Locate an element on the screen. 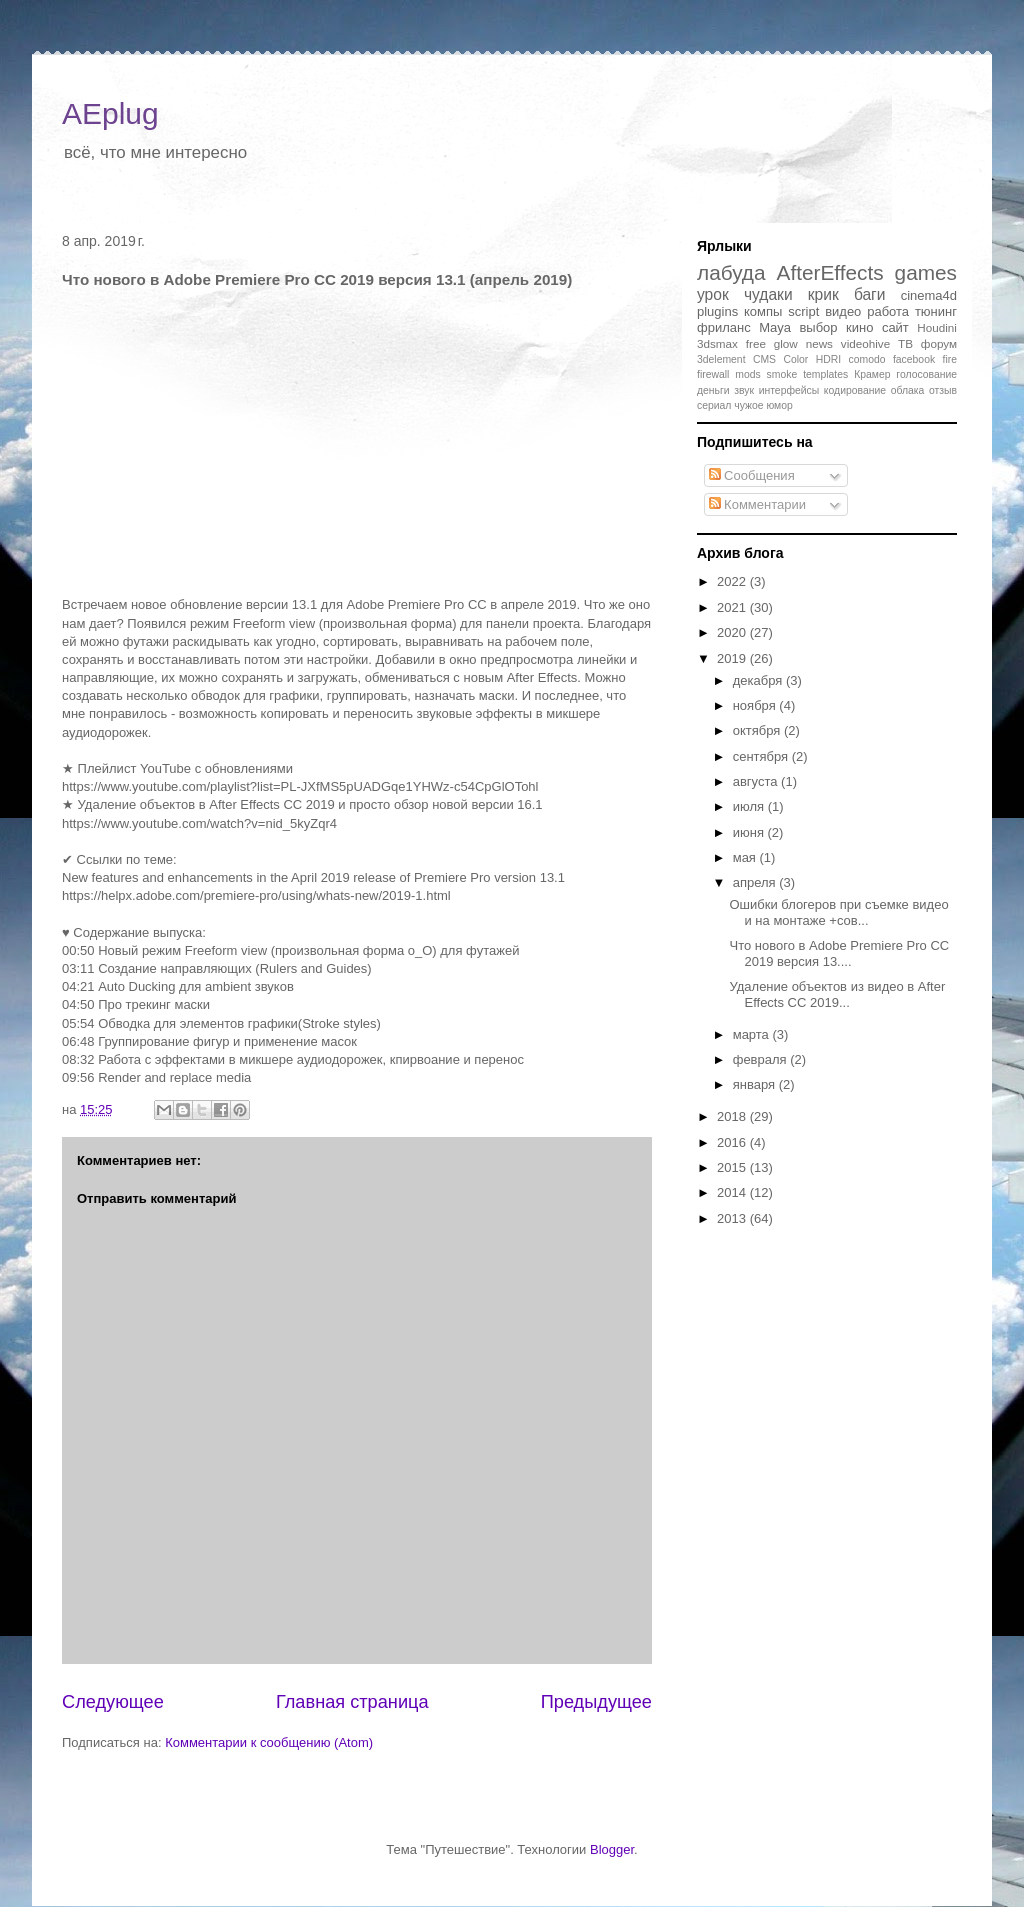 The image size is (1024, 1907). апреля is located at coordinates (756, 882).